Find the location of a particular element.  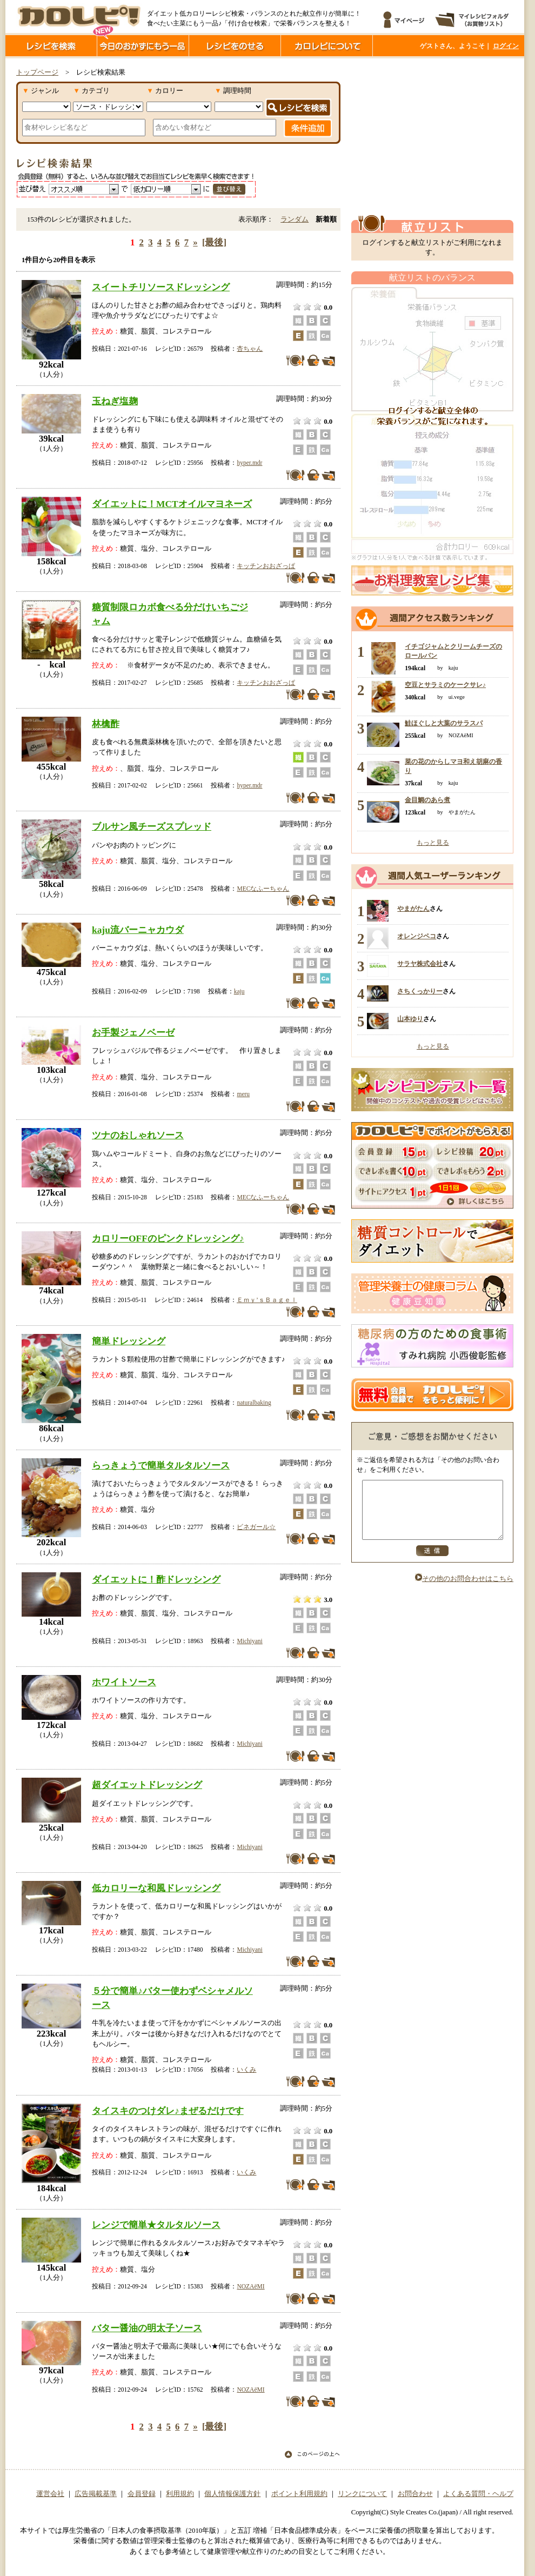

お問合わせ is located at coordinates (415, 2494).